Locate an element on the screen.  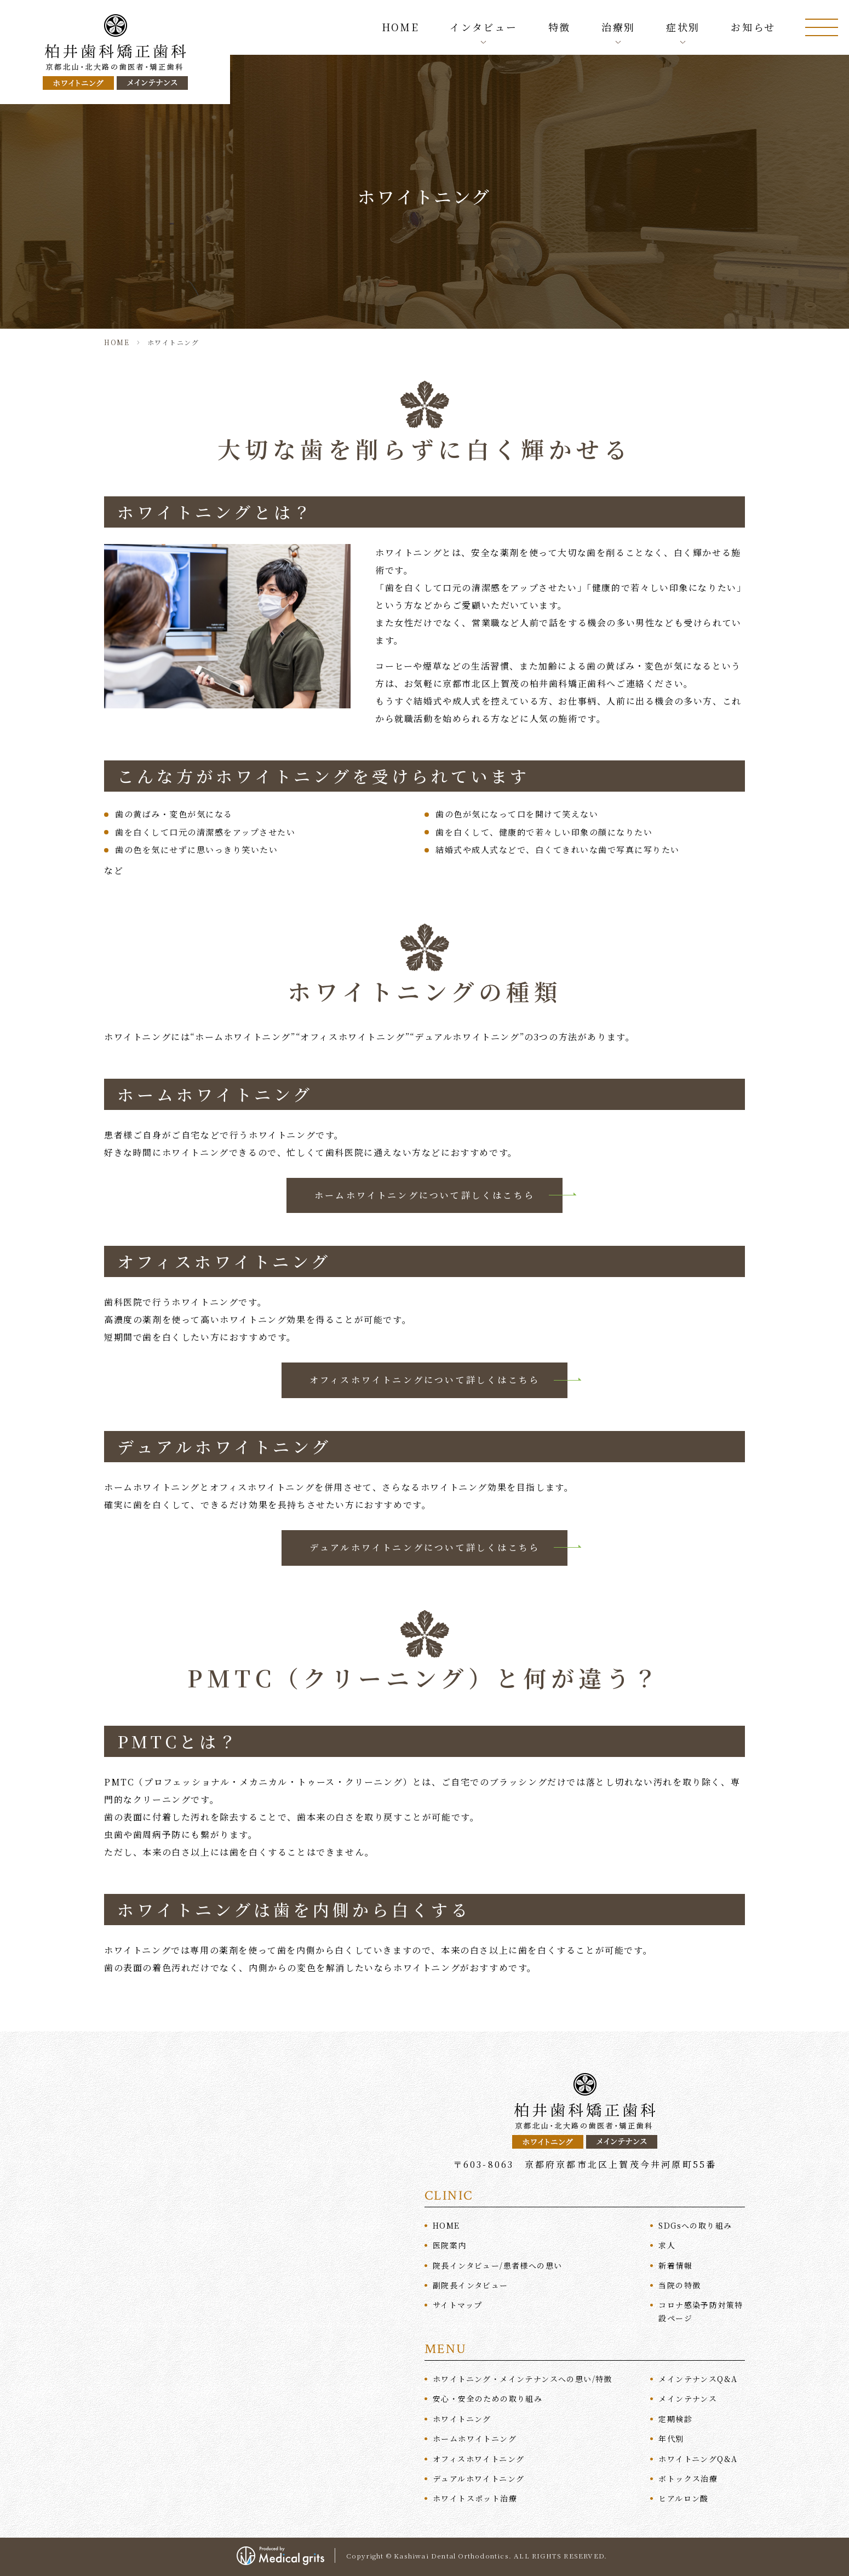
HOME is located at coordinates (401, 27).